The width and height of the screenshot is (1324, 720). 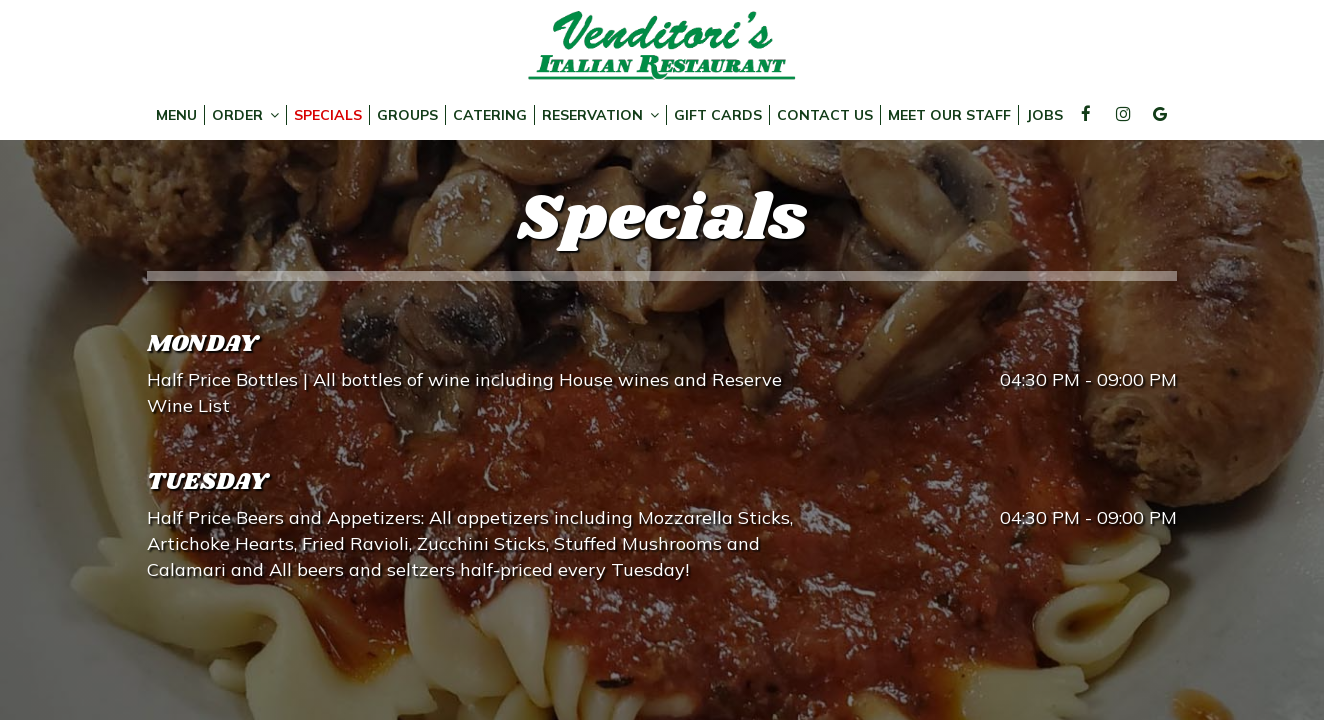 What do you see at coordinates (328, 115) in the screenshot?
I see `Specials` at bounding box center [328, 115].